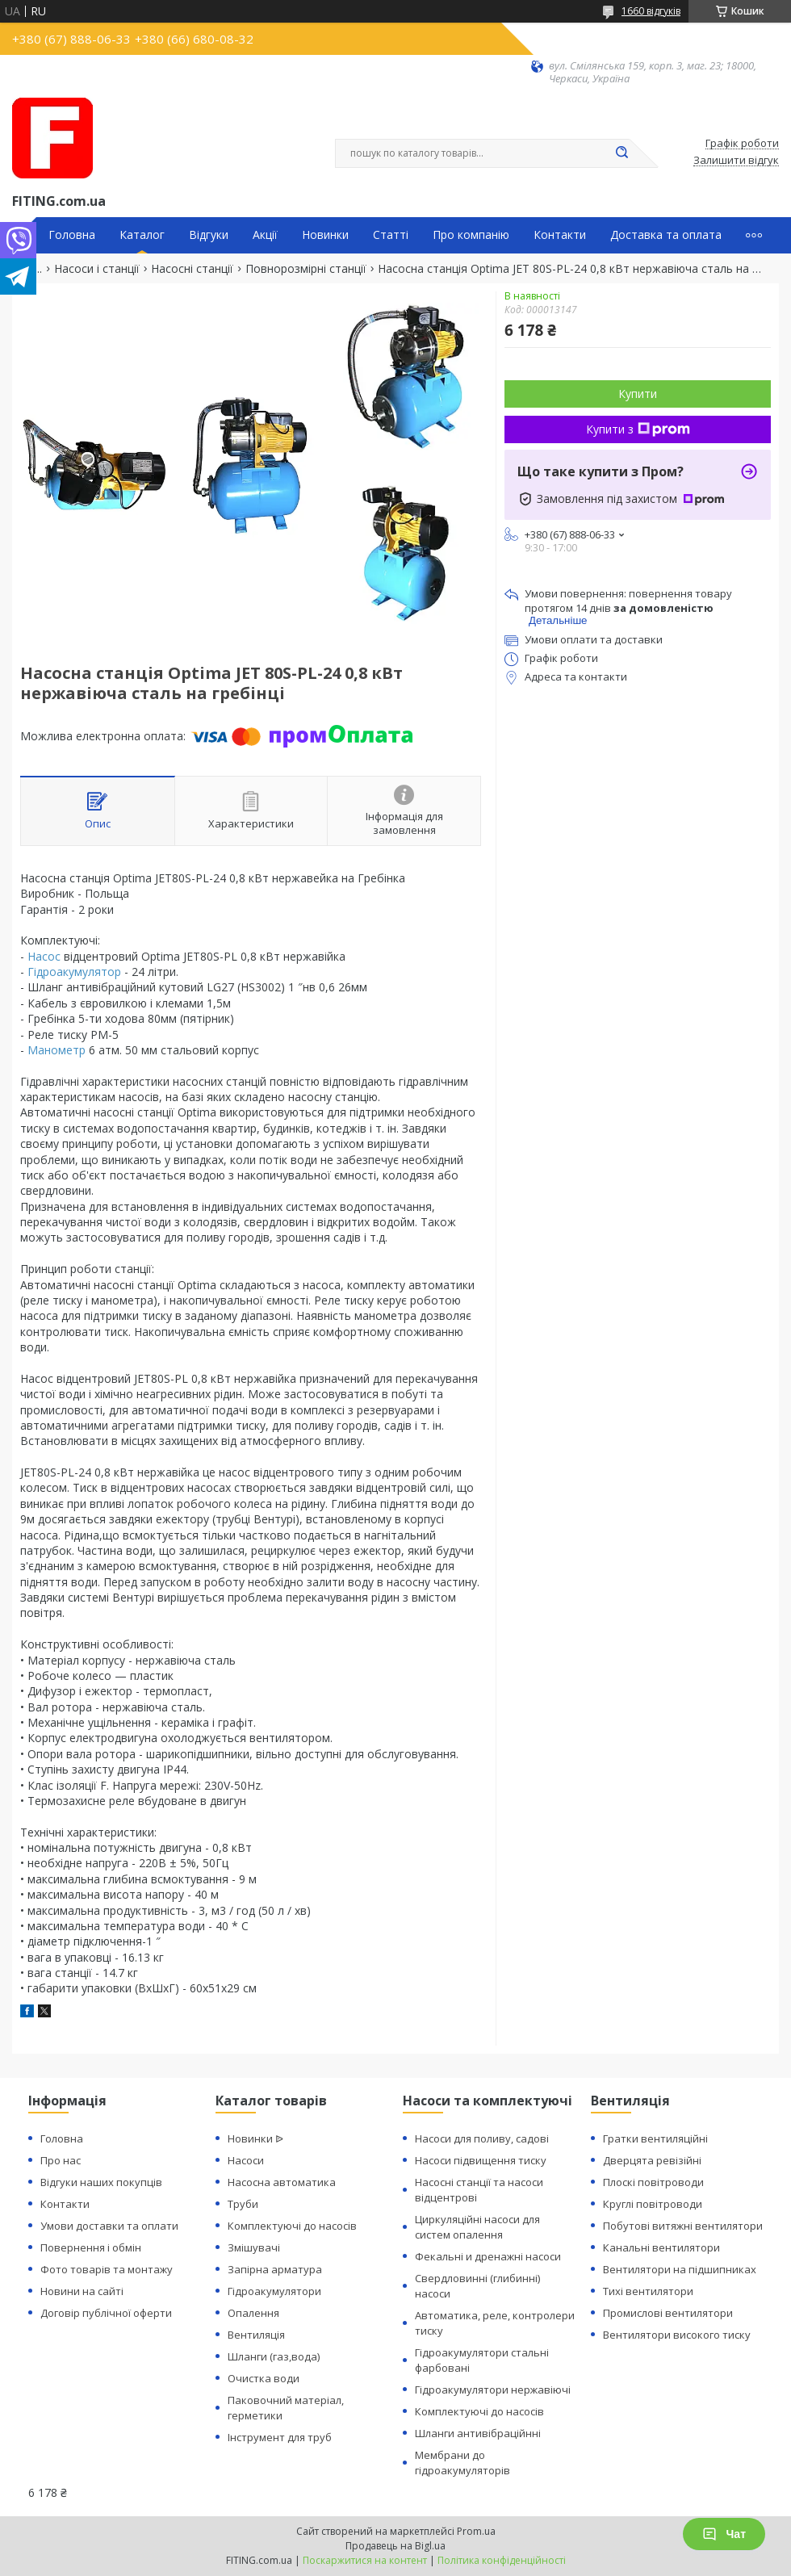 The height and width of the screenshot is (2576, 791). Describe the element at coordinates (390, 235) in the screenshot. I see `Статті` at that location.